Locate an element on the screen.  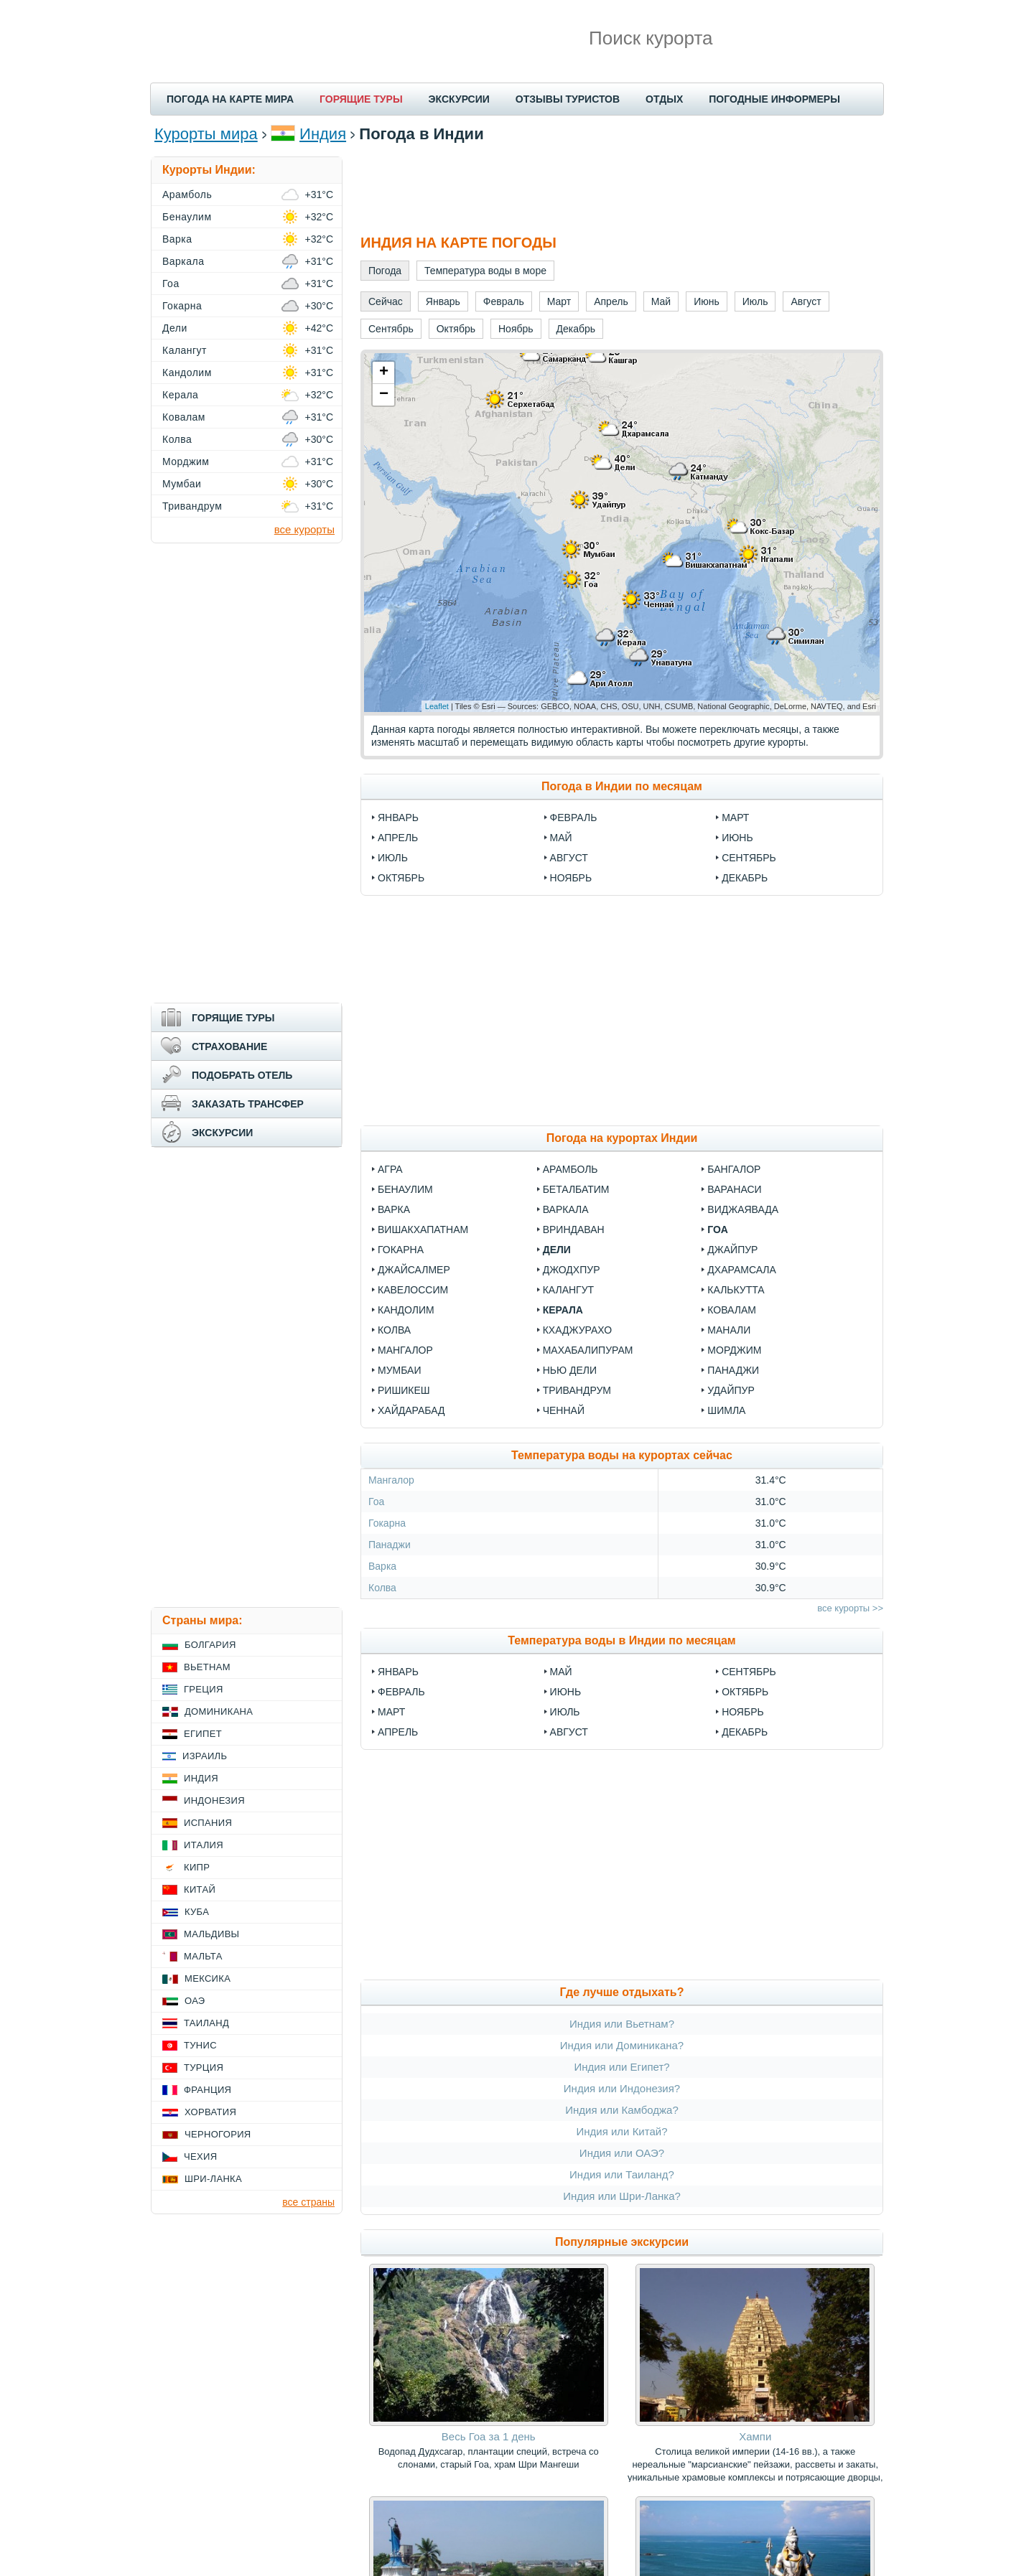
Мексика is located at coordinates (207, 1978).